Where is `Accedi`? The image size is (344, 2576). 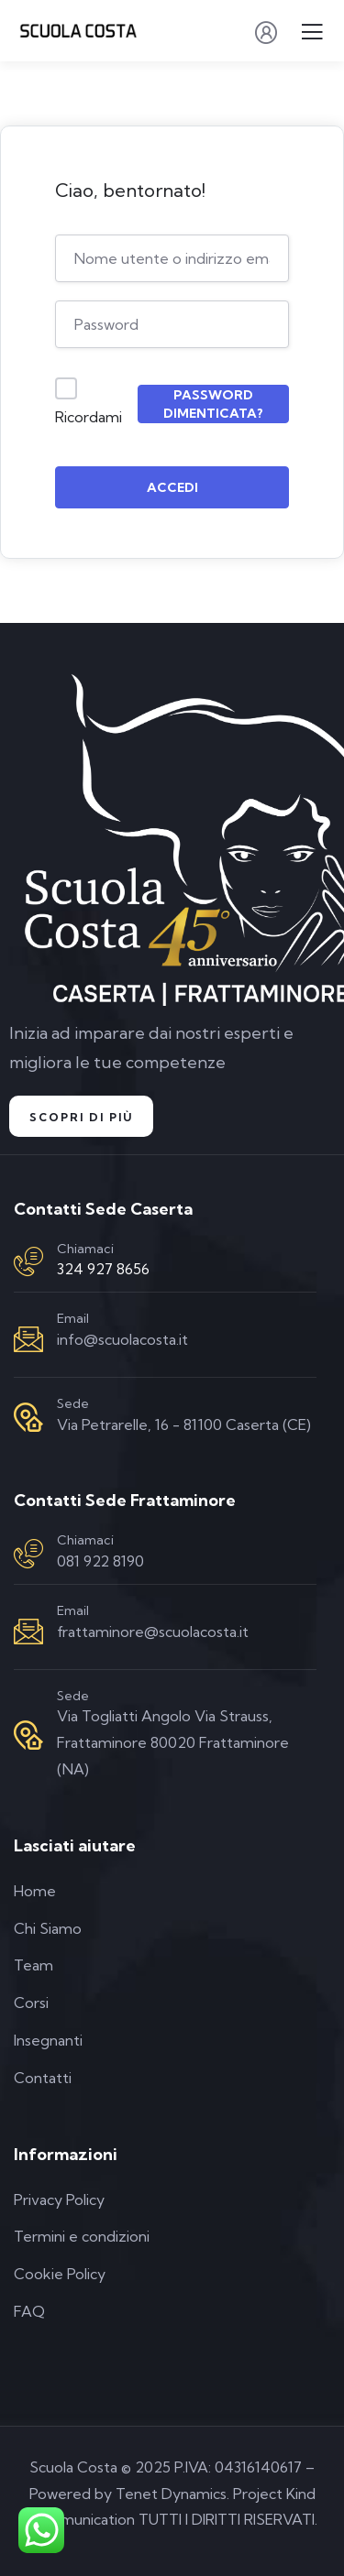
Accedi is located at coordinates (172, 487).